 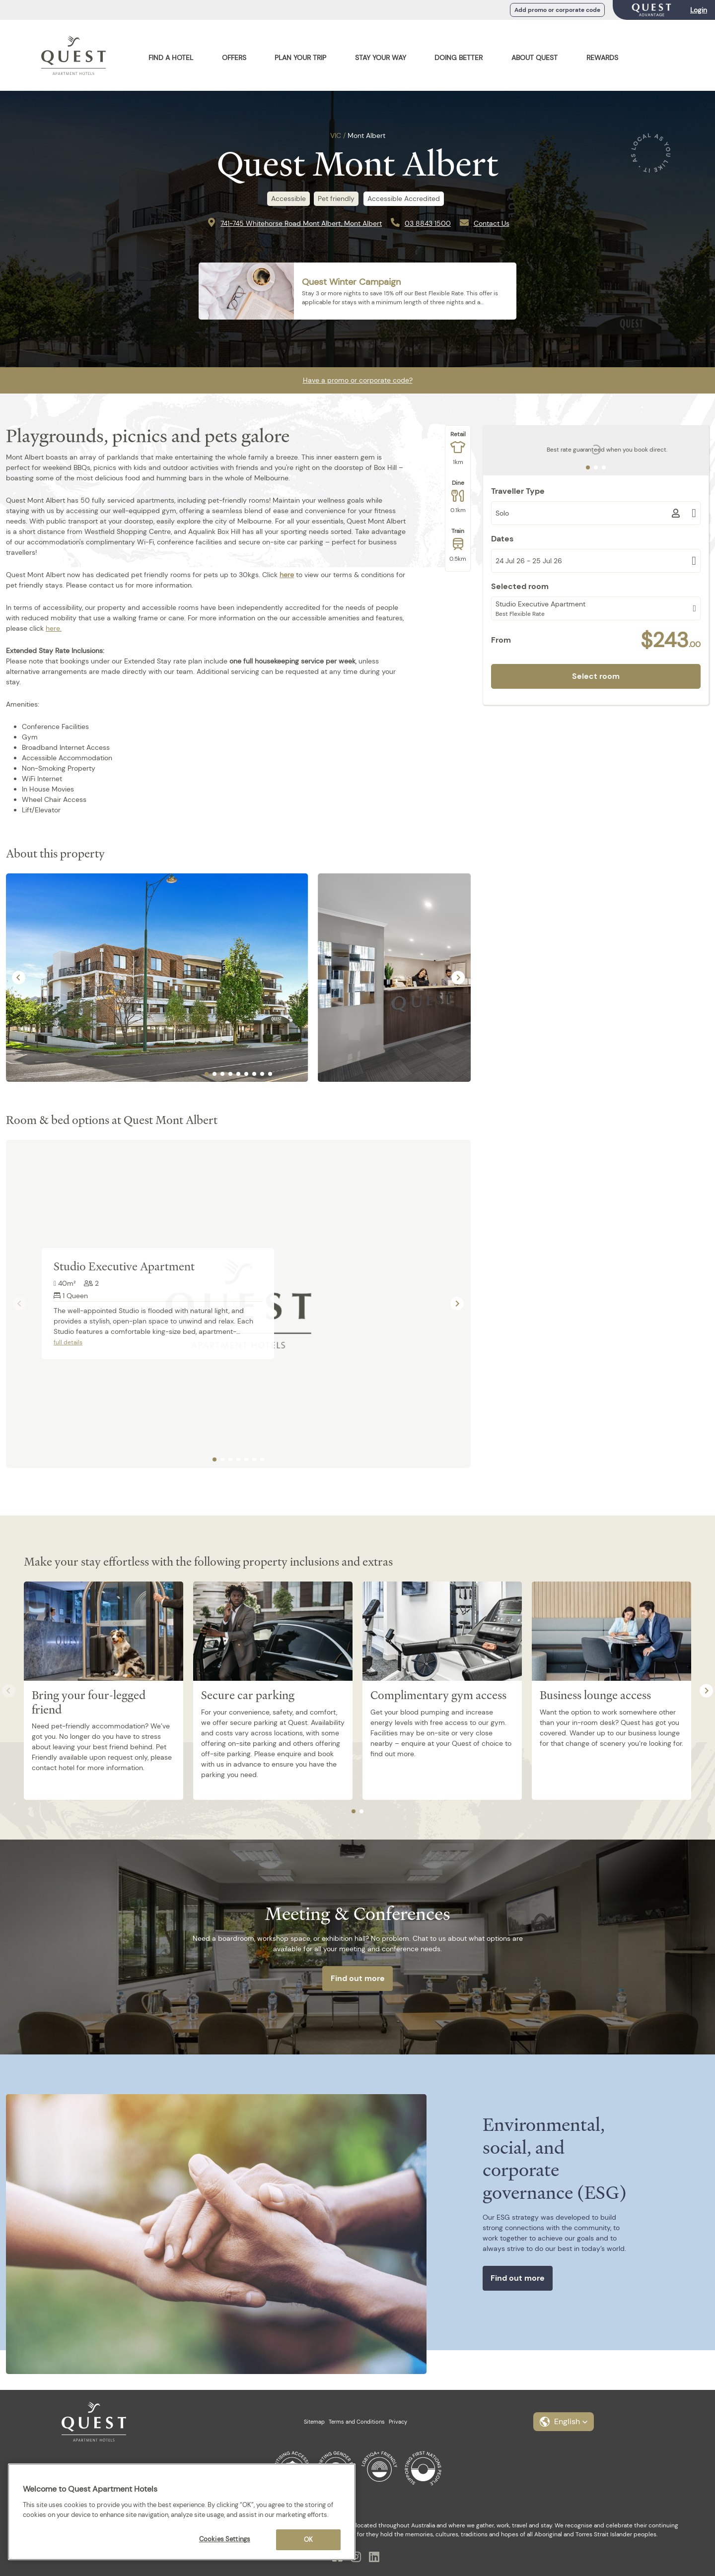 I want to click on 03 8843 1500, so click(x=428, y=223).